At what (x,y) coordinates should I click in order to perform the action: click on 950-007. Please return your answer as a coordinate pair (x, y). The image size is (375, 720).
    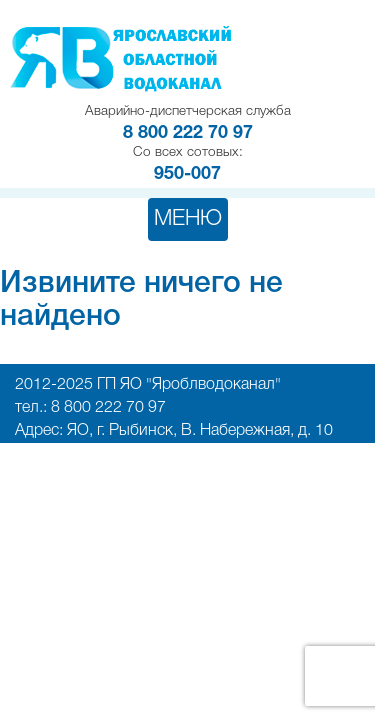
    Looking at the image, I should click on (187, 174).